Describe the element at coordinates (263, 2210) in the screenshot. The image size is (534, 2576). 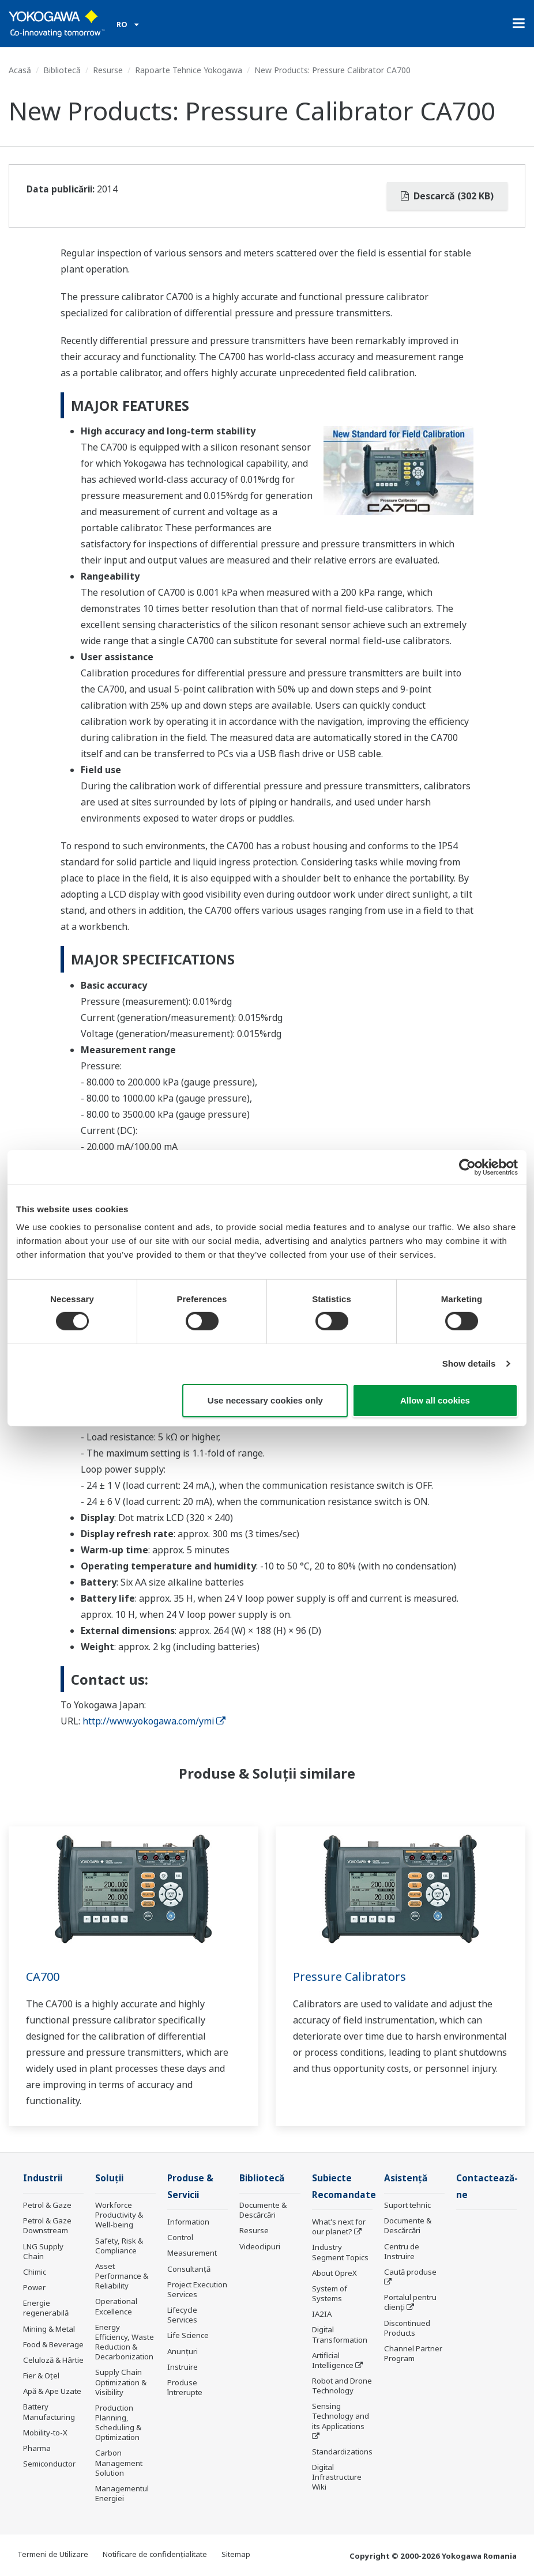
I see `Documente & Descărcări` at that location.